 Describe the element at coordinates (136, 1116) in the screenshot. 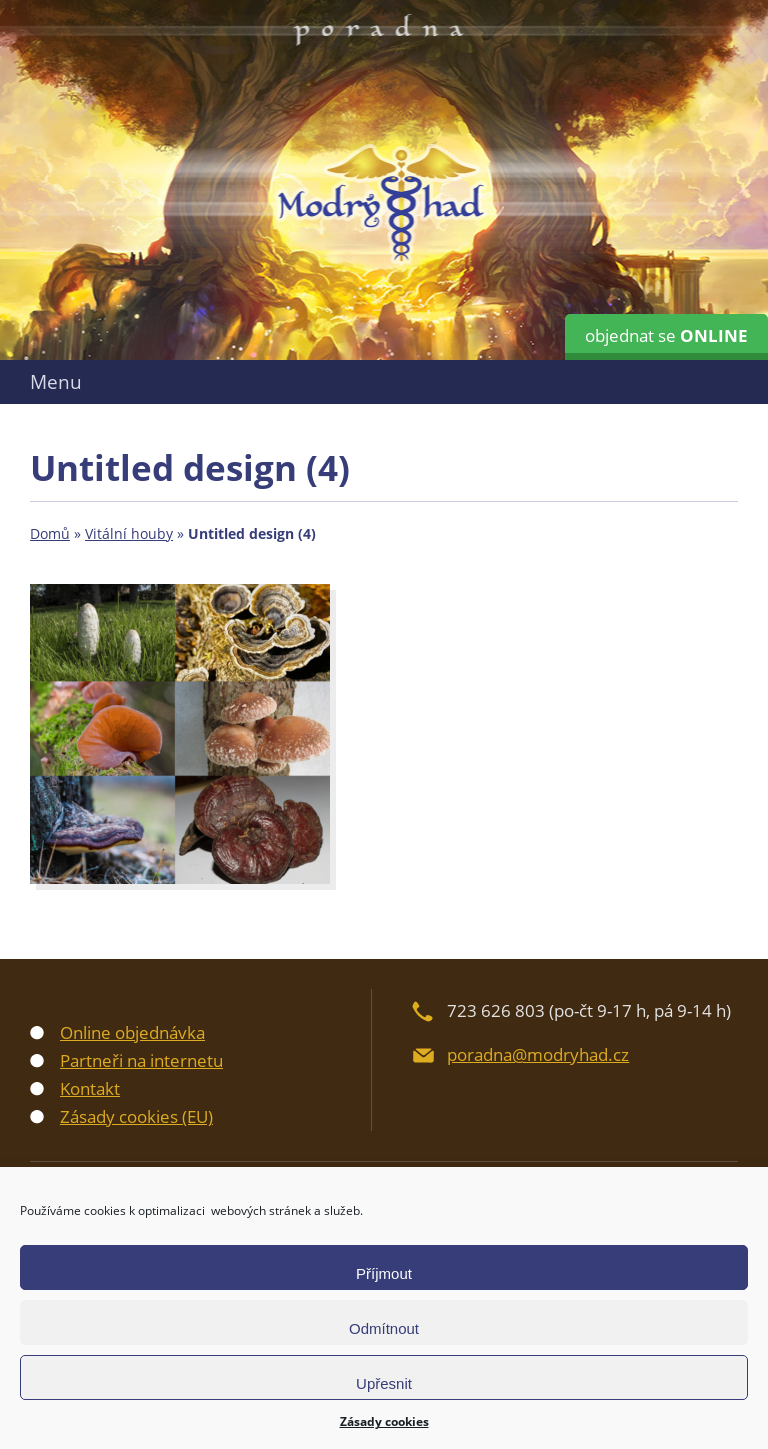

I see `Zásady cookies (EU)` at that location.